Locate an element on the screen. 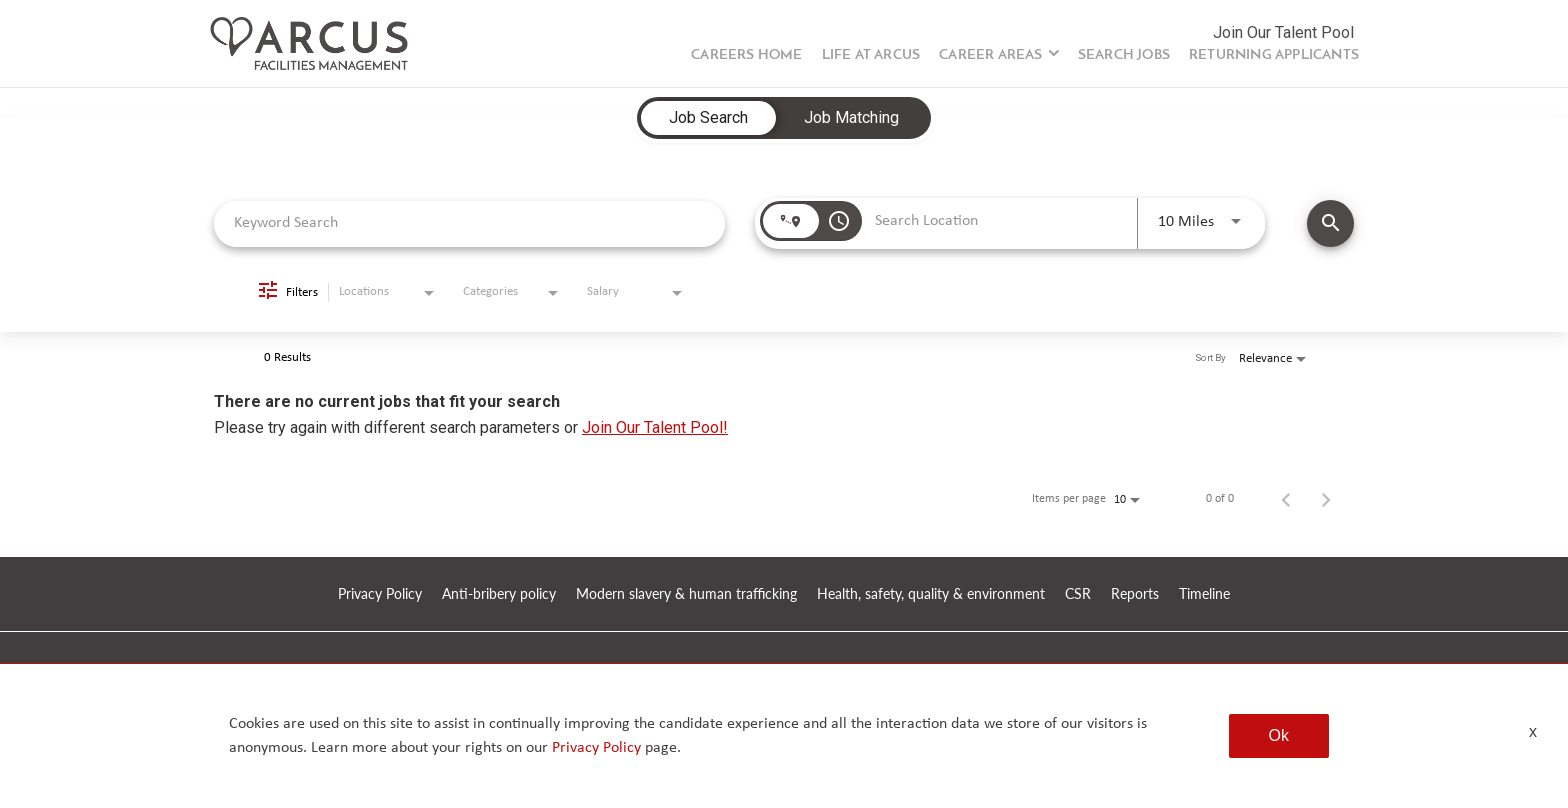 This screenshot has width=1568, height=808. x [Close] is located at coordinates (1533, 731).